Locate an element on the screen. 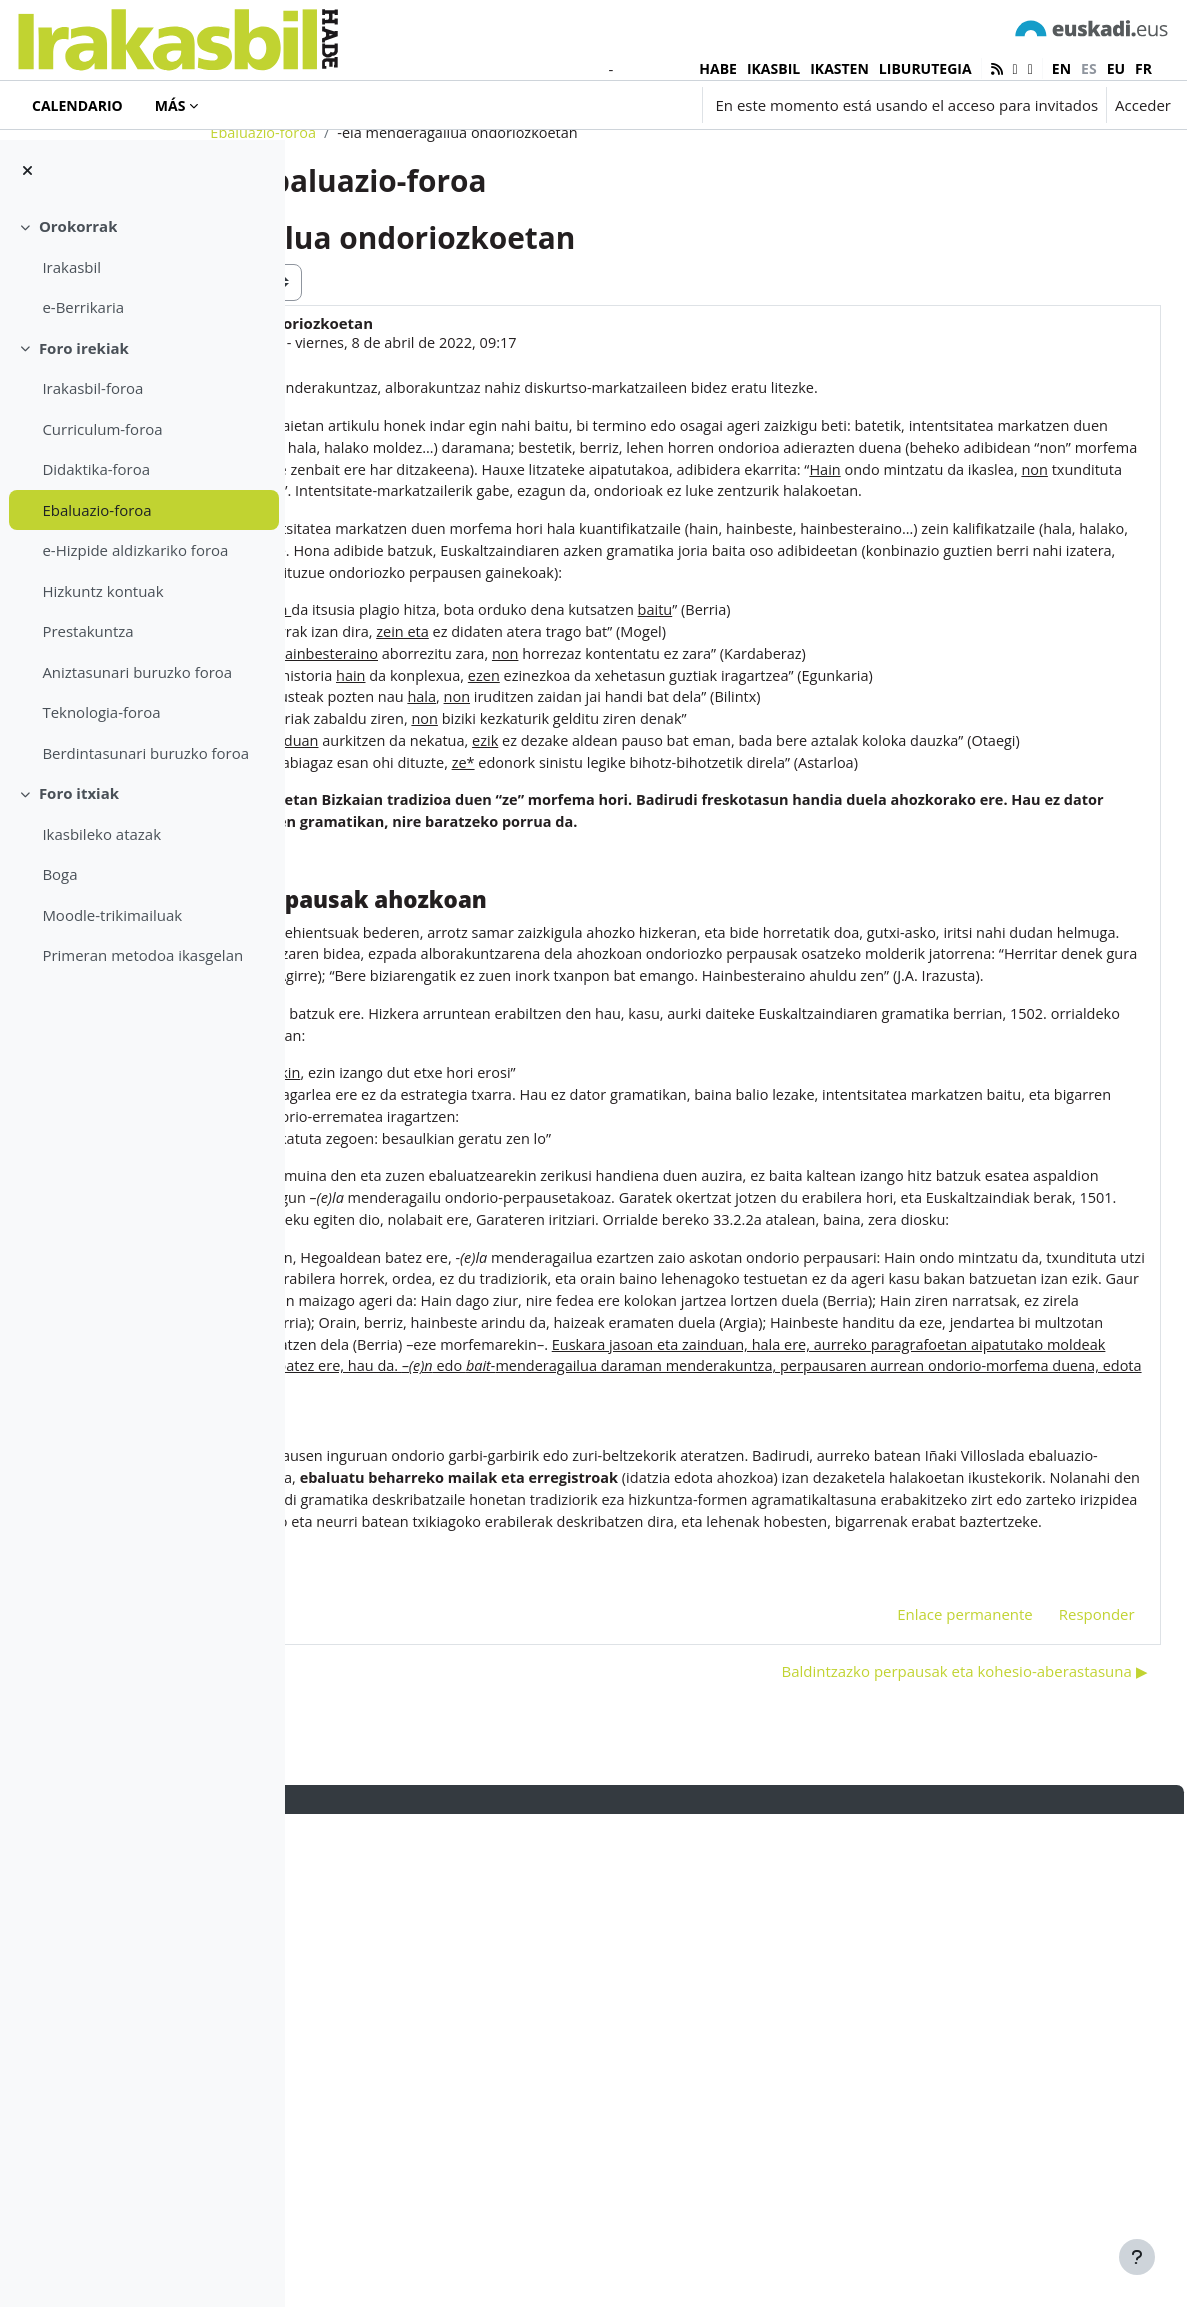 The image size is (1187, 2307). Berdintasunari buruzko foroa is located at coordinates (145, 753).